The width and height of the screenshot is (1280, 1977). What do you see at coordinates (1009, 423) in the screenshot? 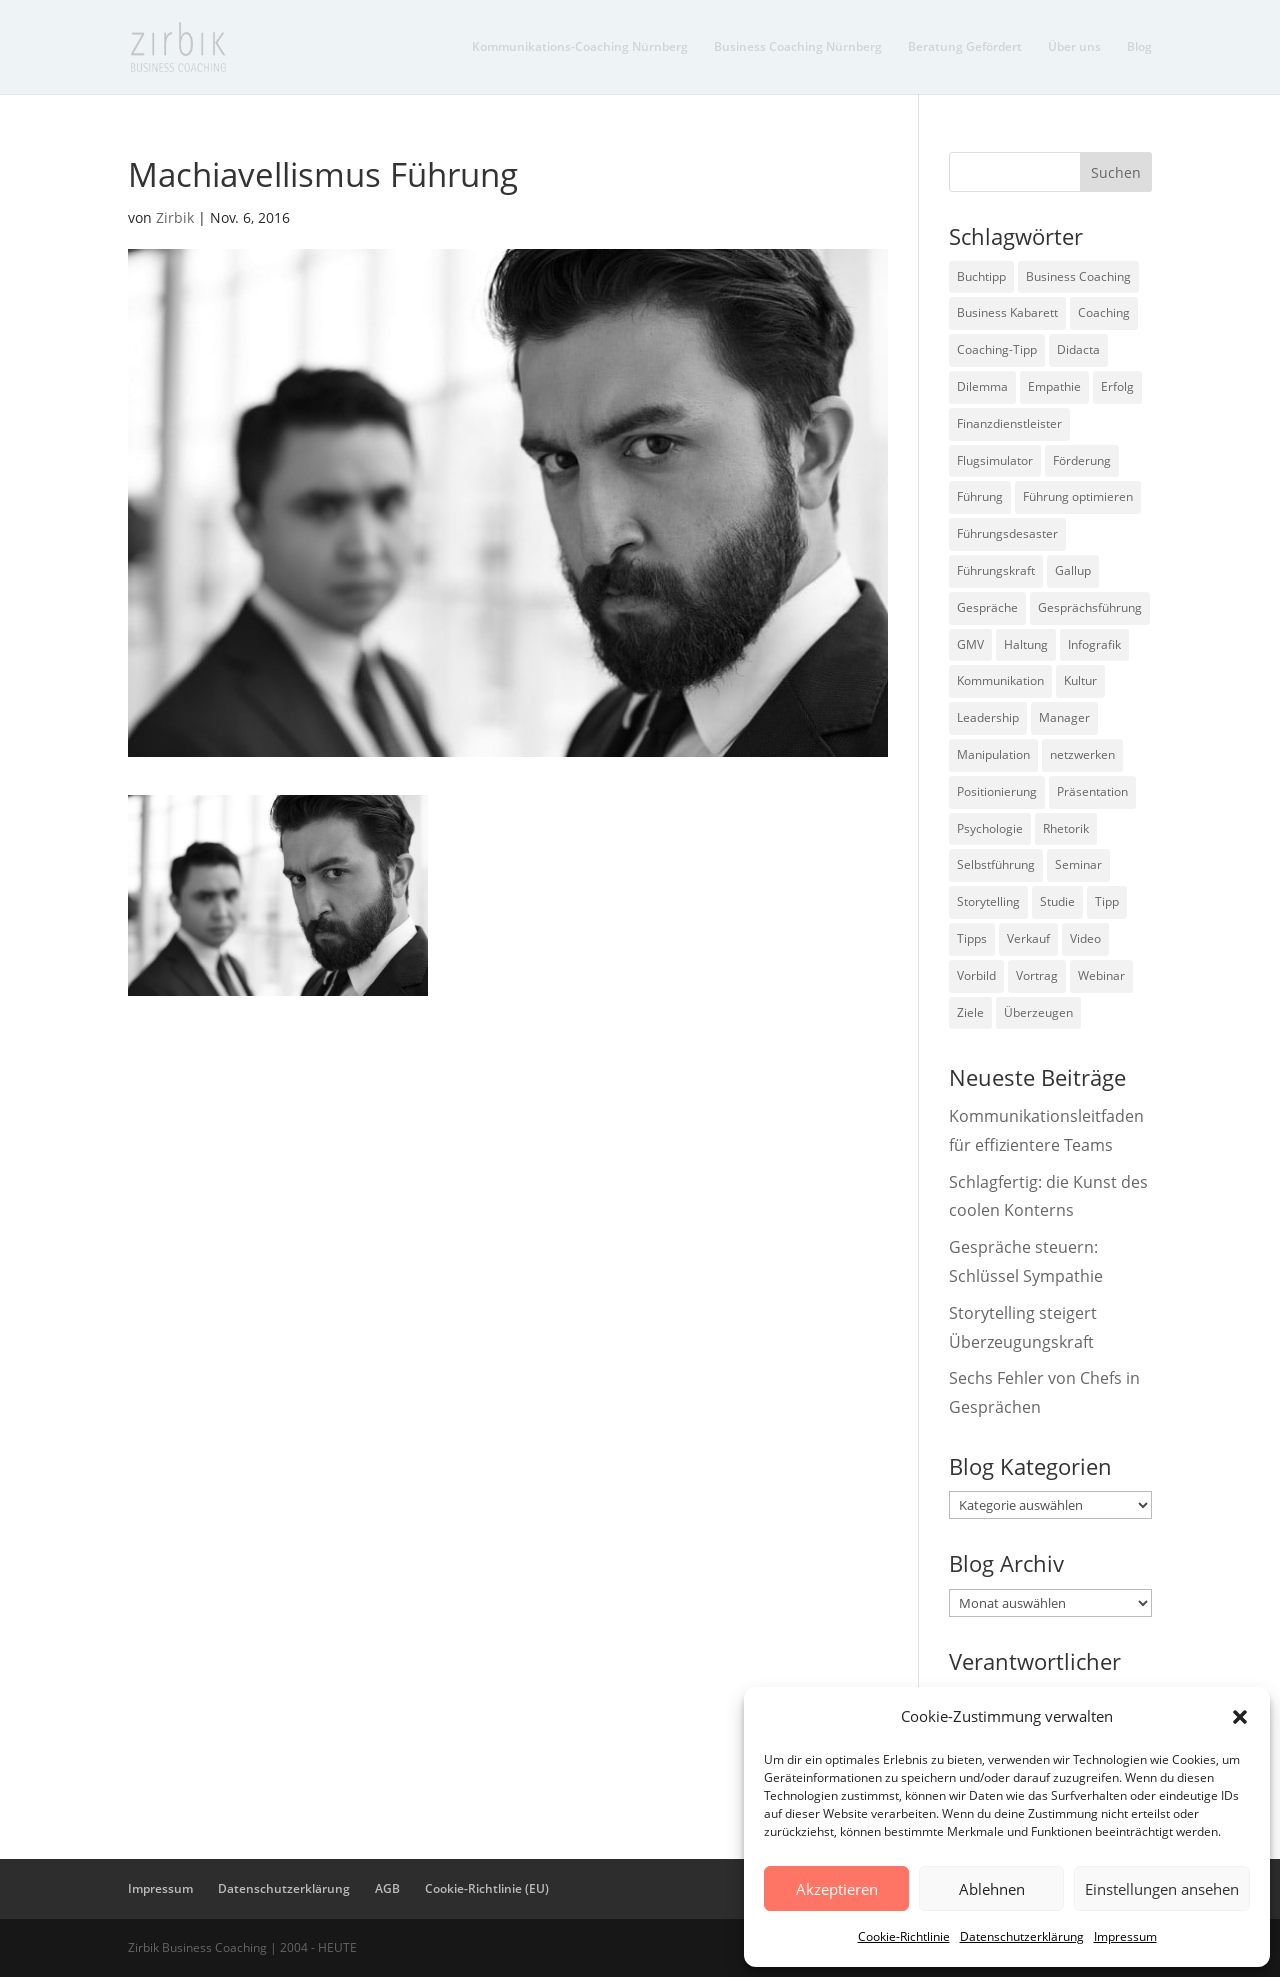
I see `Finanzdienstleister [Finanzdienstleister (4 Einträge)]` at bounding box center [1009, 423].